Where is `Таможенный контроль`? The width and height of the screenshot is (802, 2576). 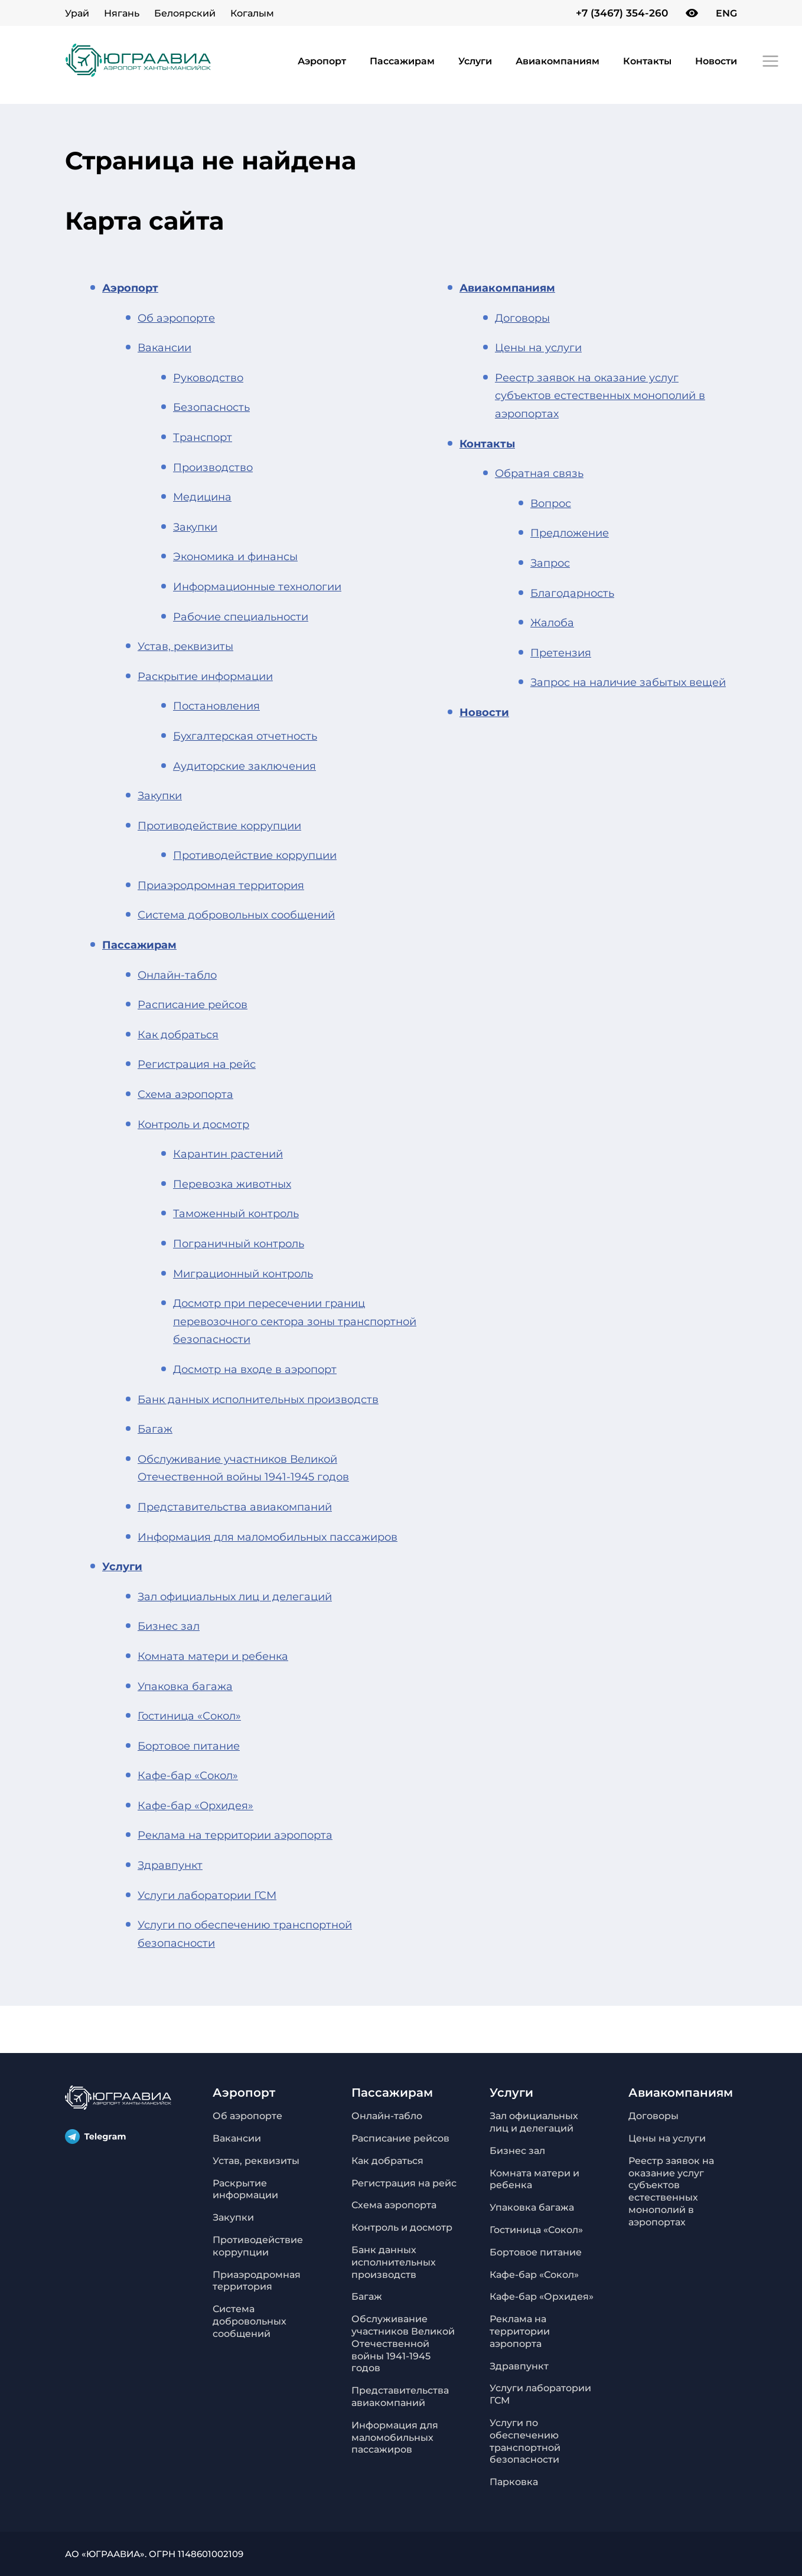 Таможенный контроль is located at coordinates (236, 1213).